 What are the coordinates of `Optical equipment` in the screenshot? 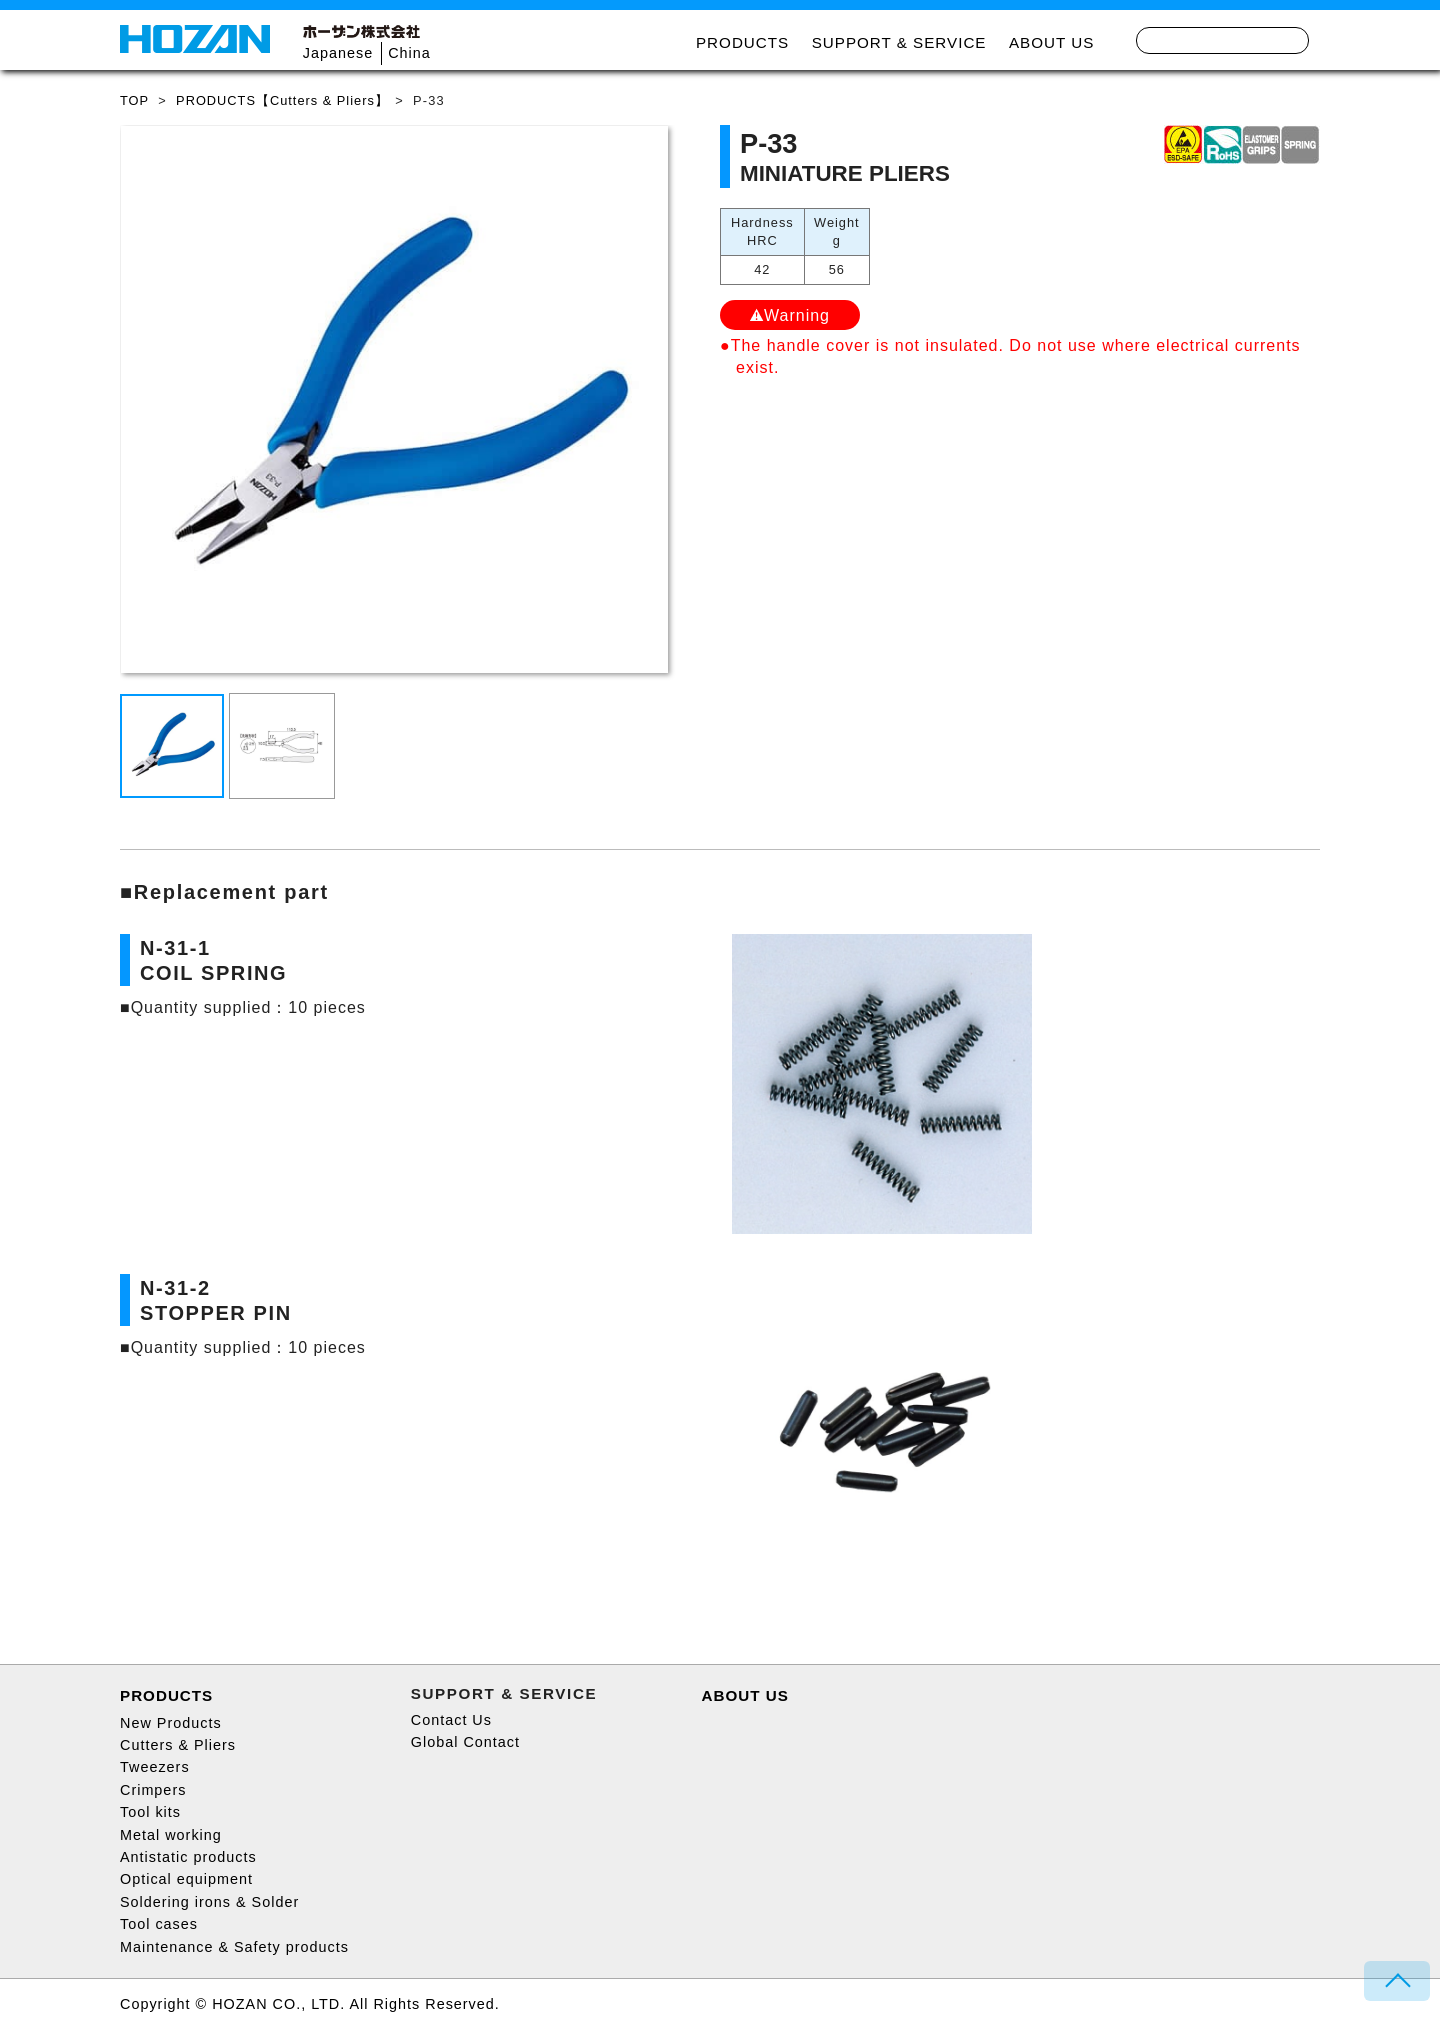 It's located at (186, 1879).